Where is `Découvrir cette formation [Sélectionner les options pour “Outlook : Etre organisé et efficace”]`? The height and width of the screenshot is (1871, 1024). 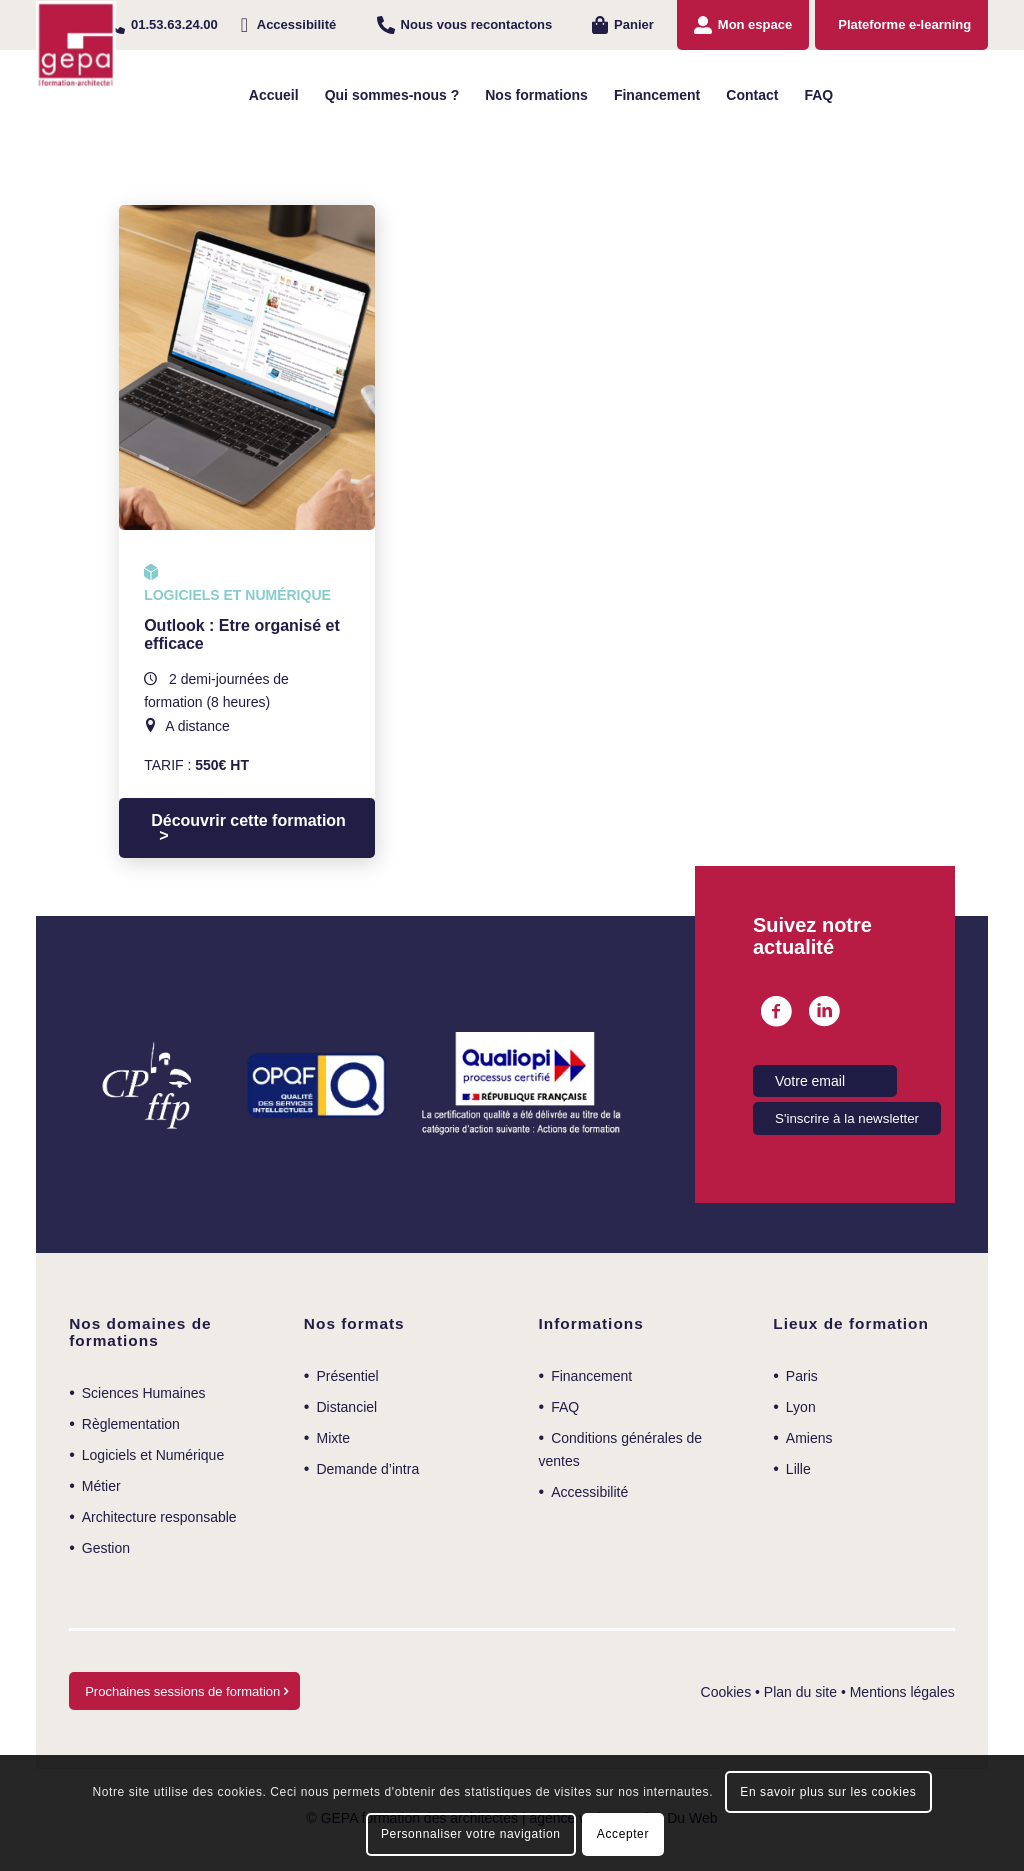
Découvrir cette formation [Sélectionner les options pour “Outlook : Etre organisé et efficace”] is located at coordinates (248, 820).